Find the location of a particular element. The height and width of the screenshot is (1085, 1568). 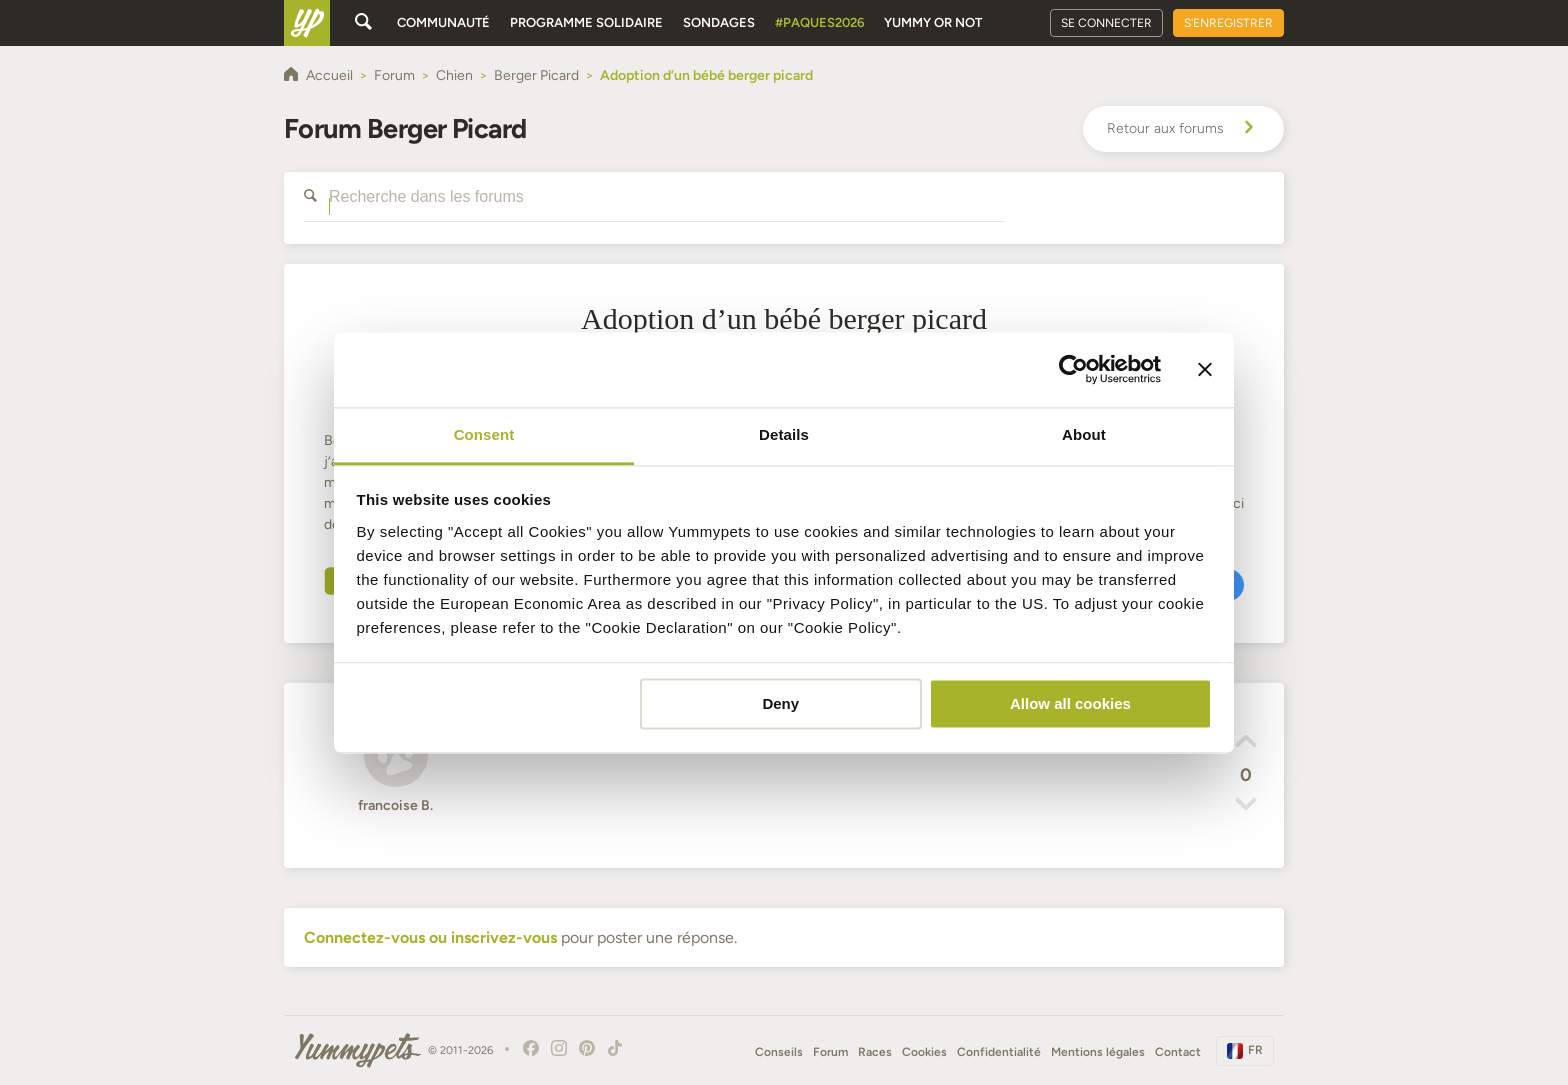

Consent [tab] is located at coordinates (484, 434).